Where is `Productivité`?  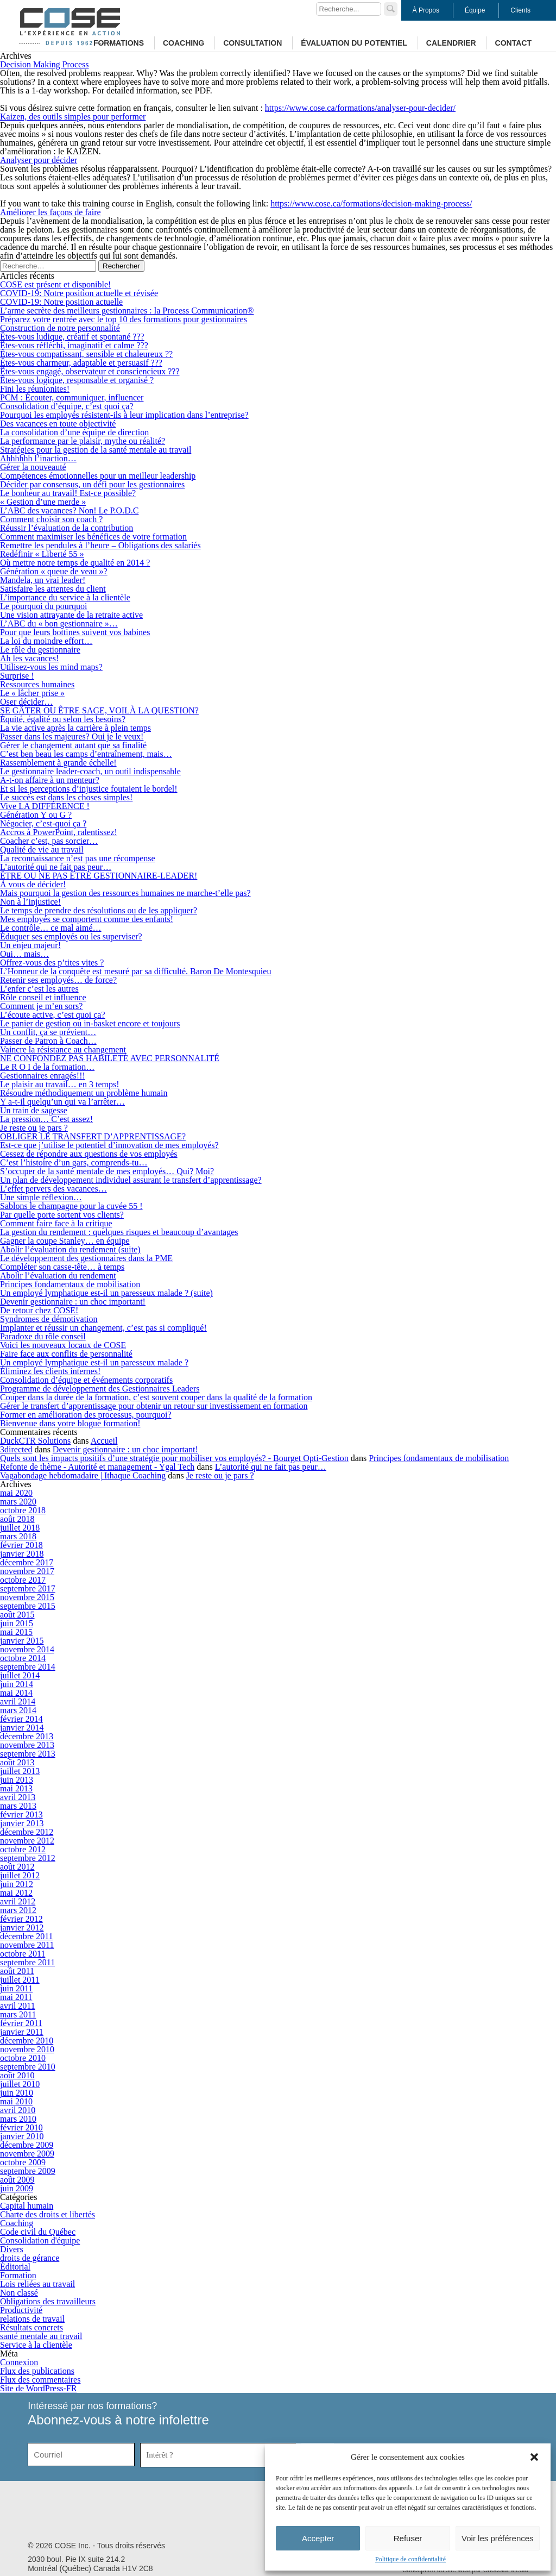 Productivité is located at coordinates (21, 2310).